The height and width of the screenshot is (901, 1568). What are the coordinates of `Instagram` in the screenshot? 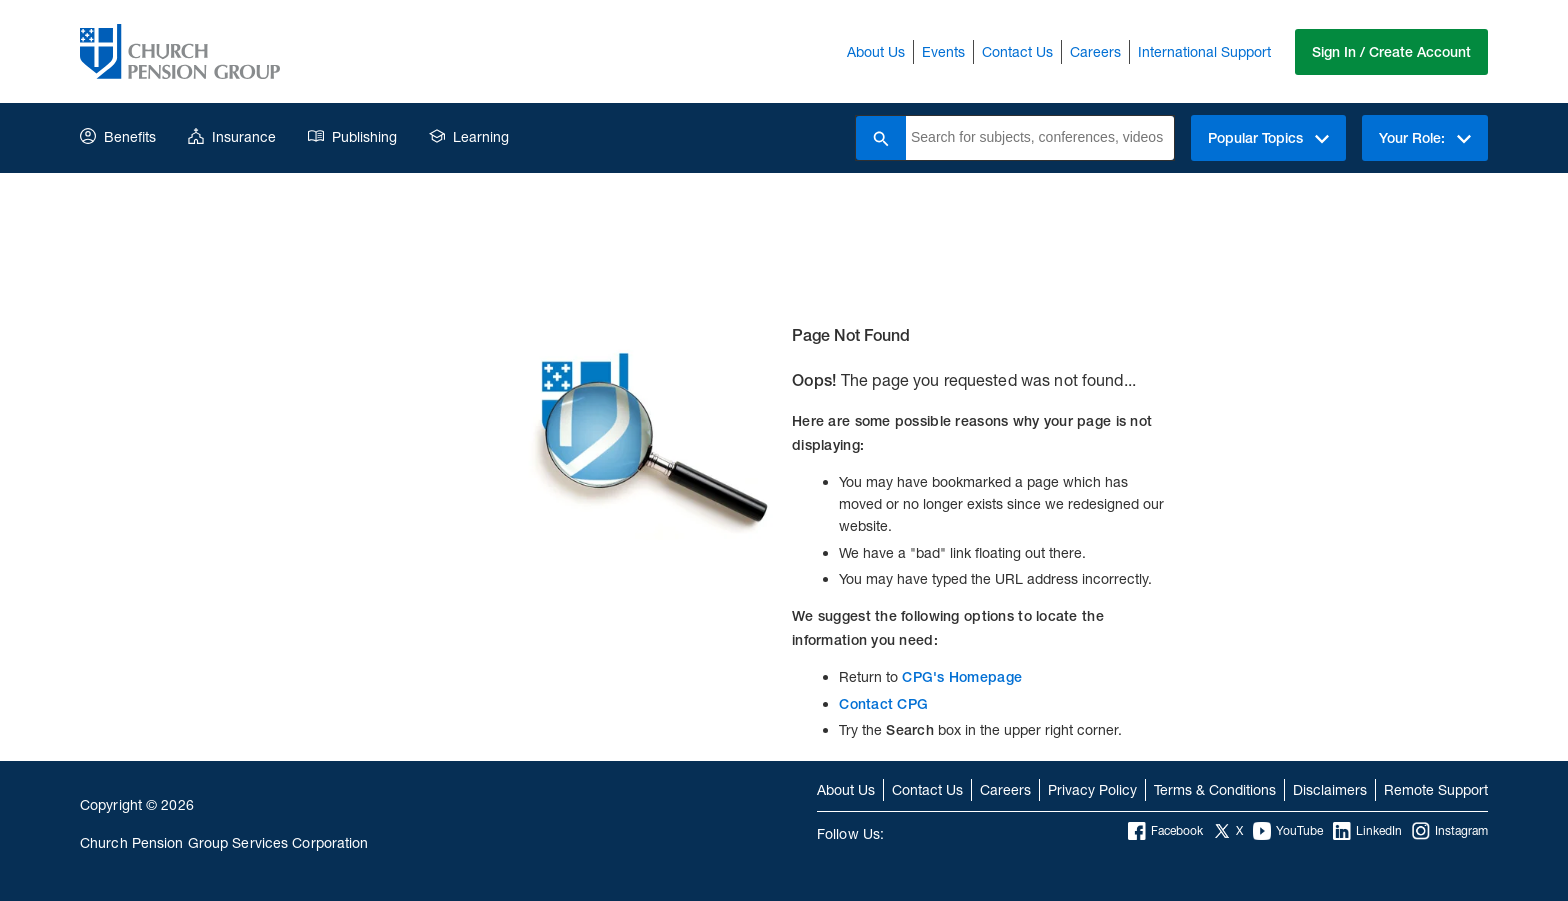 It's located at (1450, 831).